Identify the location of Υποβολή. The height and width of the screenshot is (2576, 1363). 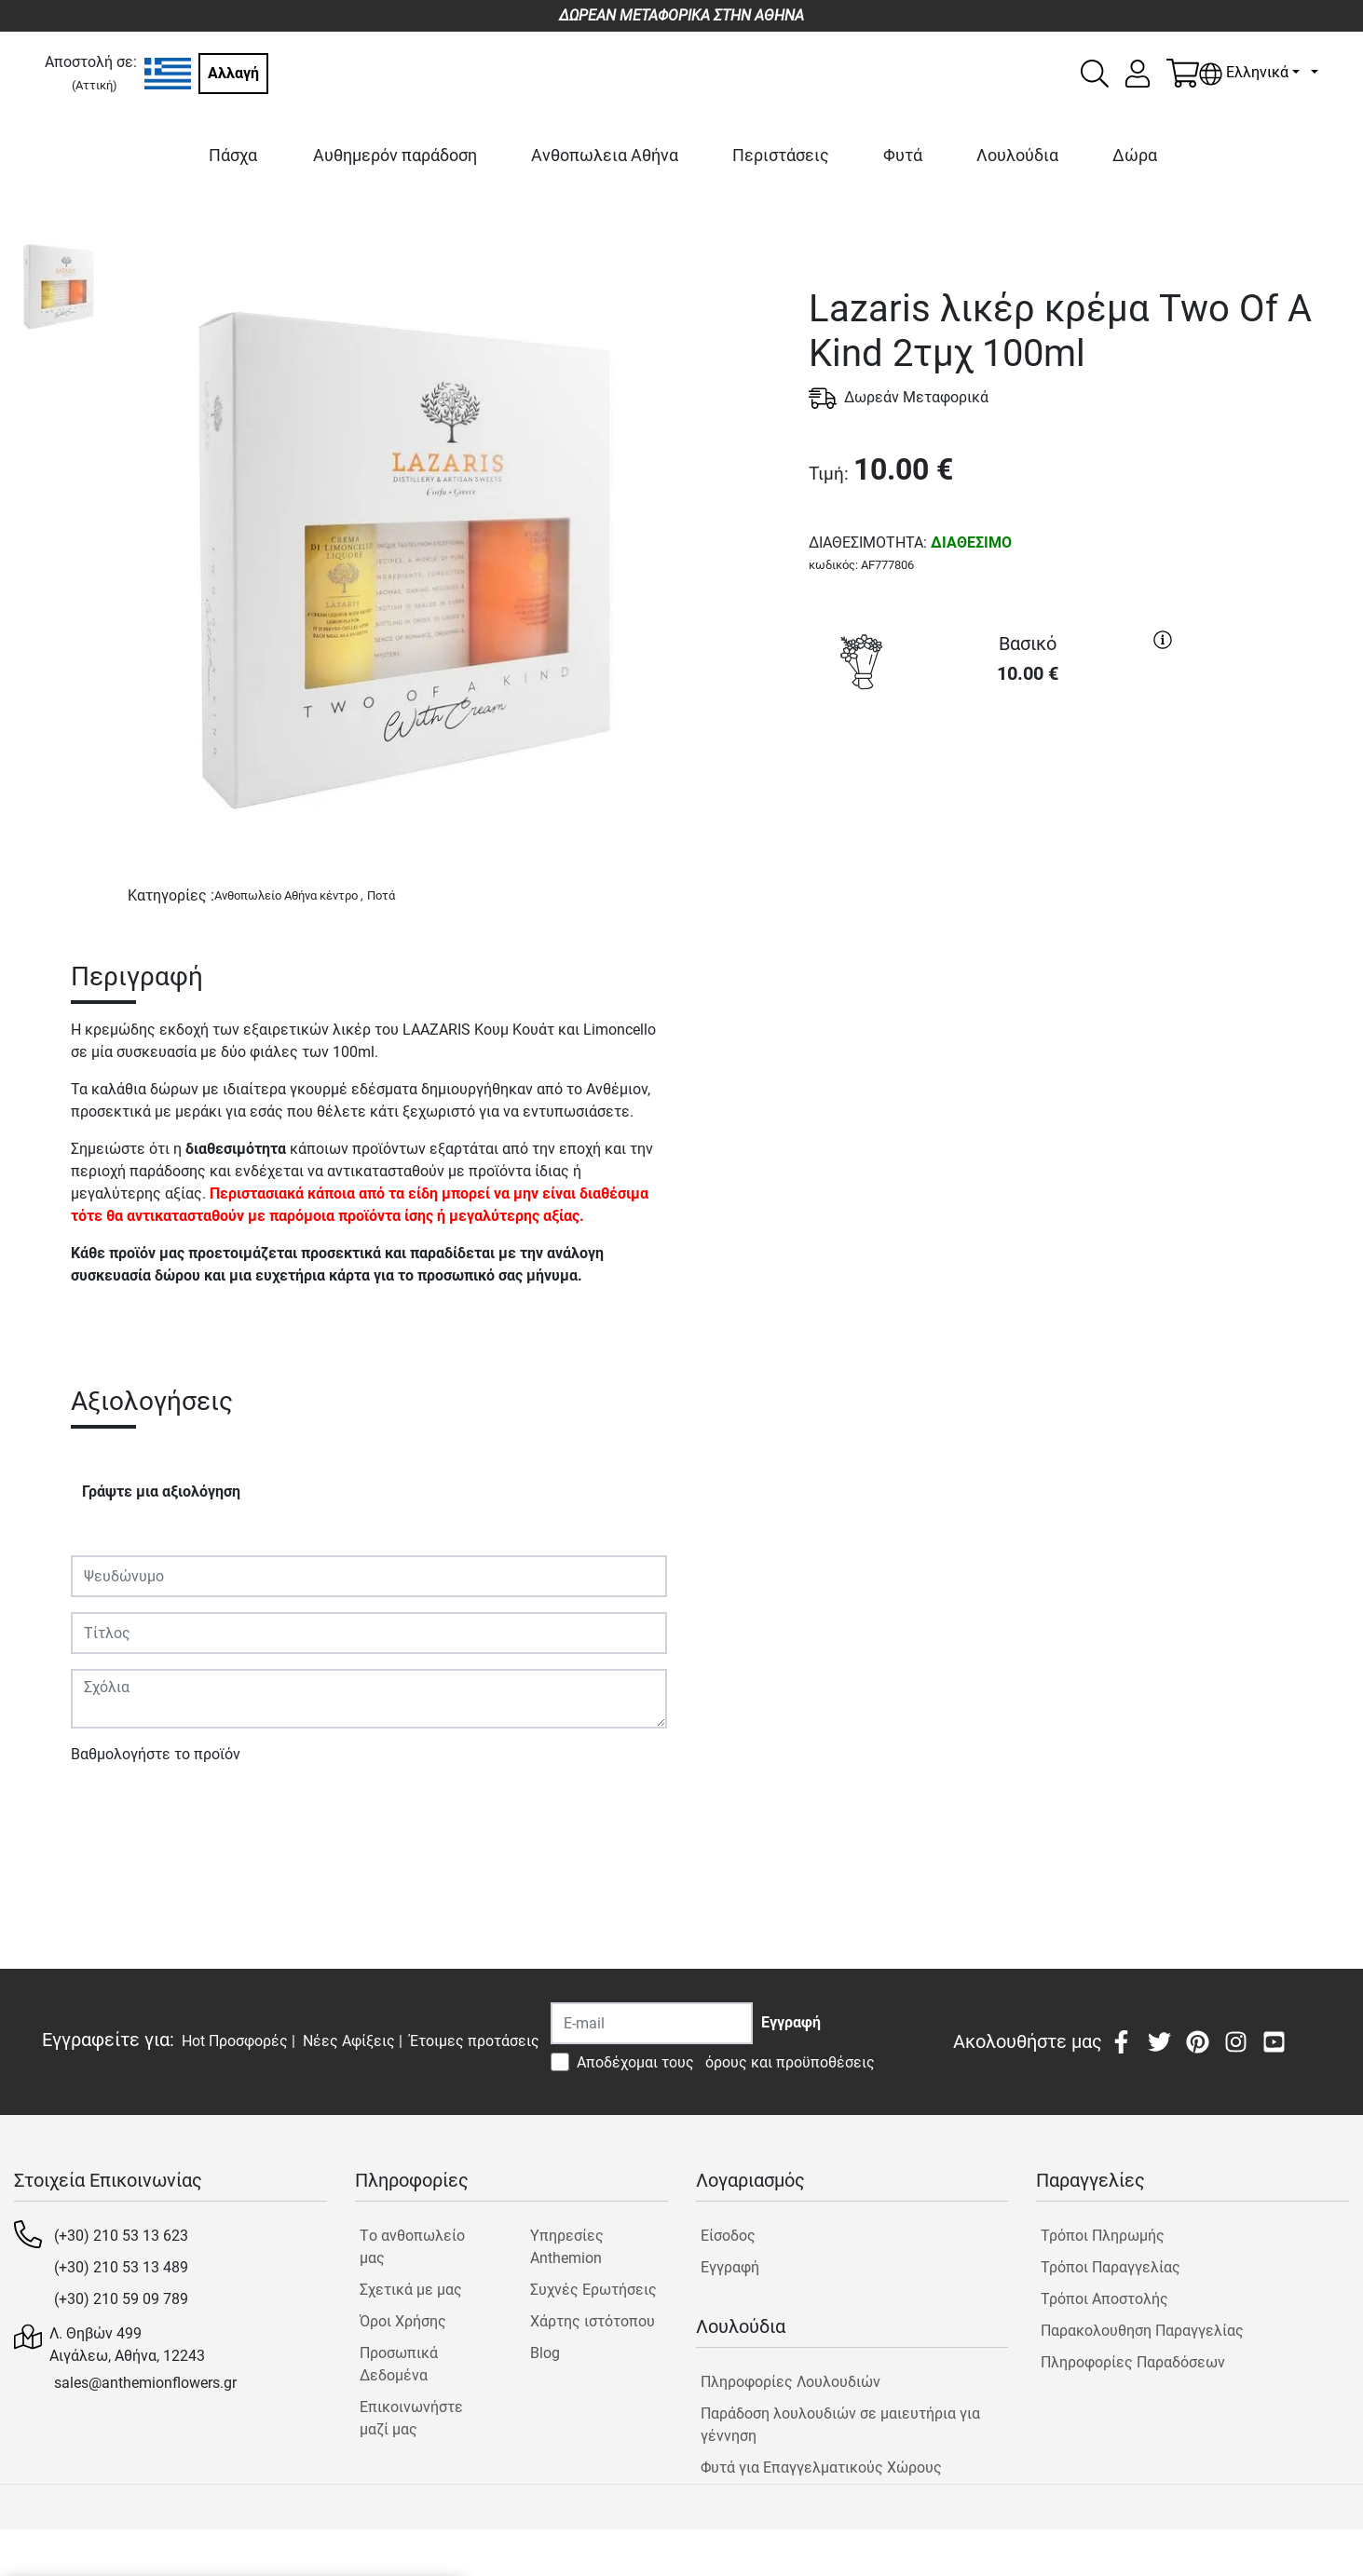
(111, 1808).